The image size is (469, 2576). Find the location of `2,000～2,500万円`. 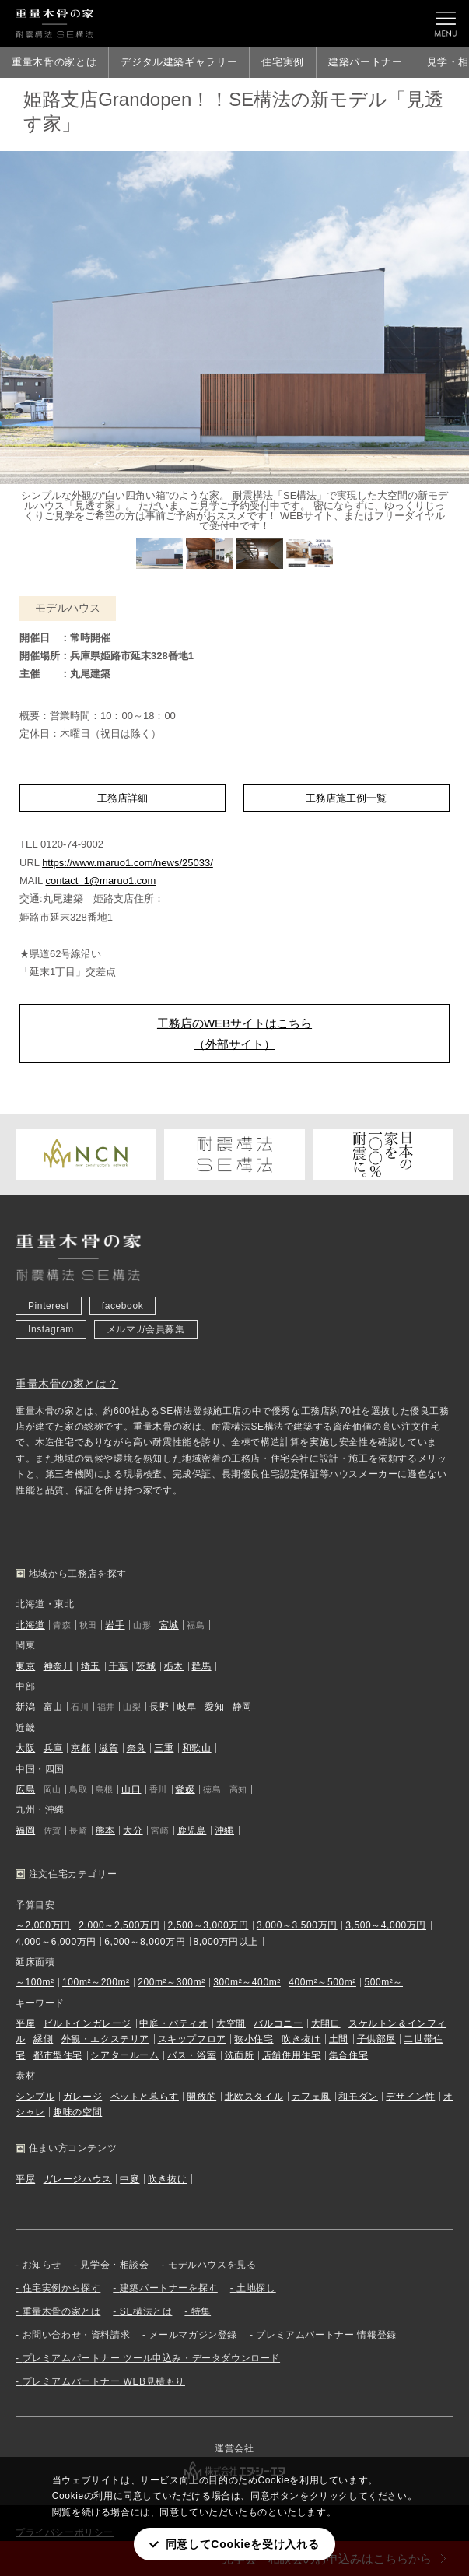

2,000～2,500万円 is located at coordinates (119, 1925).